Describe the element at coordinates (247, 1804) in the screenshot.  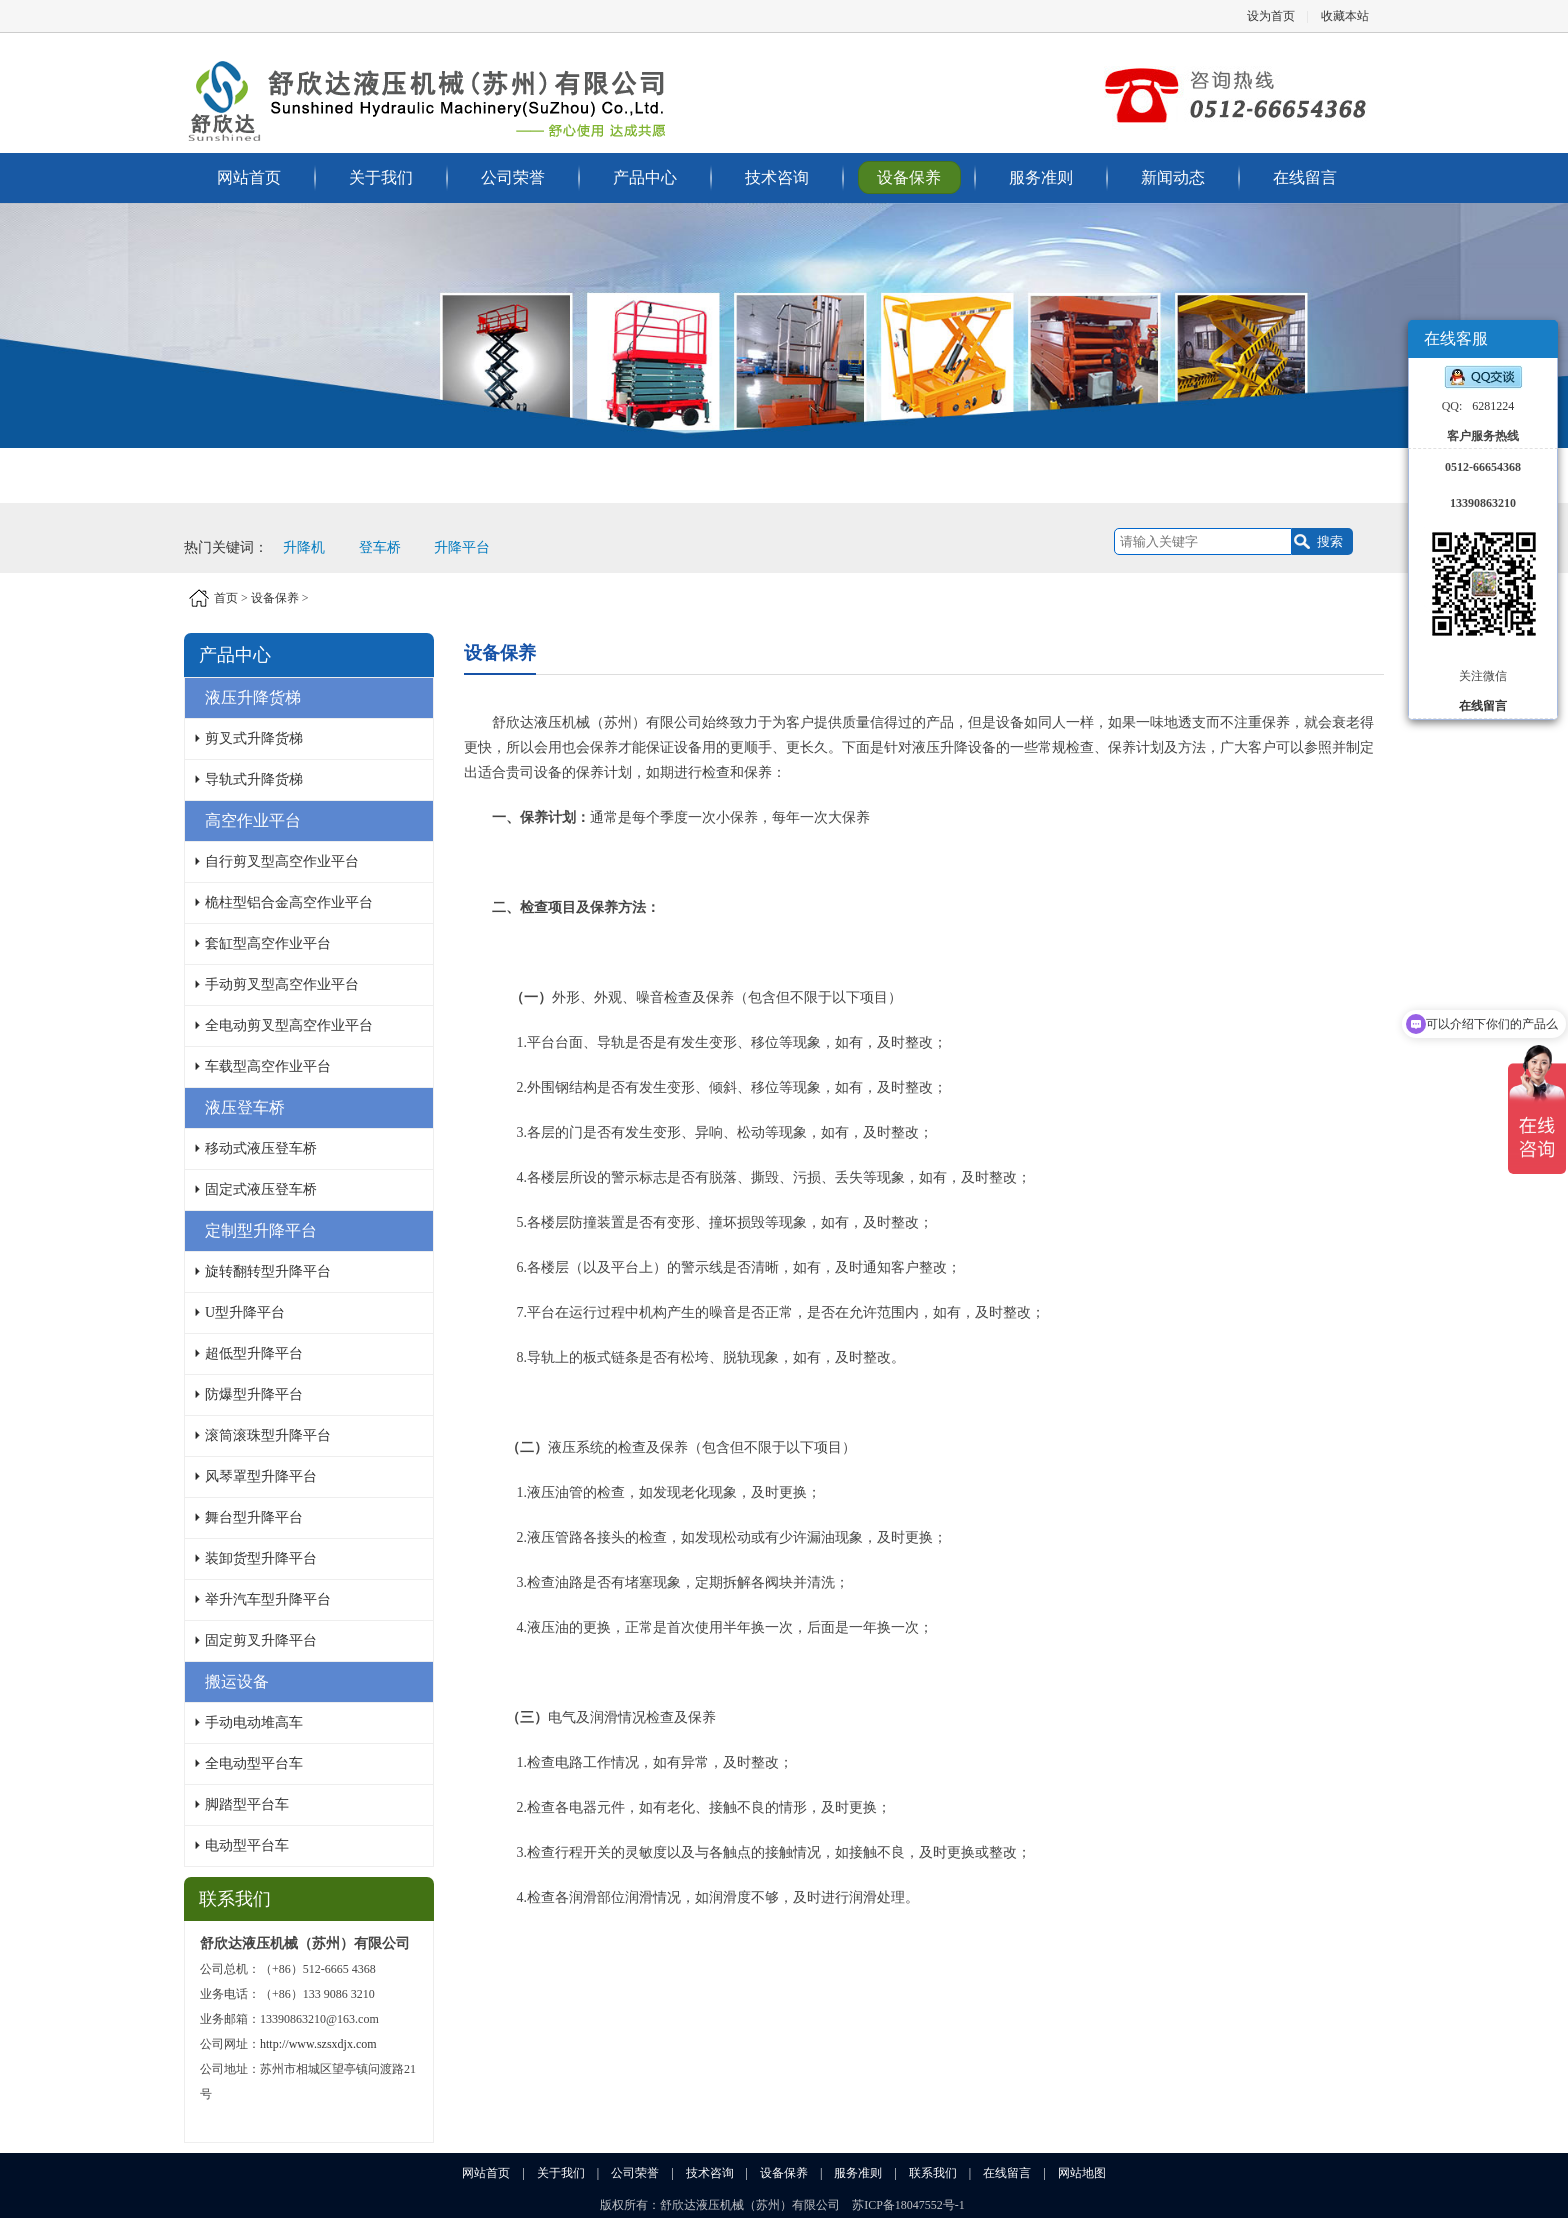
I see `脚踏型平台车` at that location.